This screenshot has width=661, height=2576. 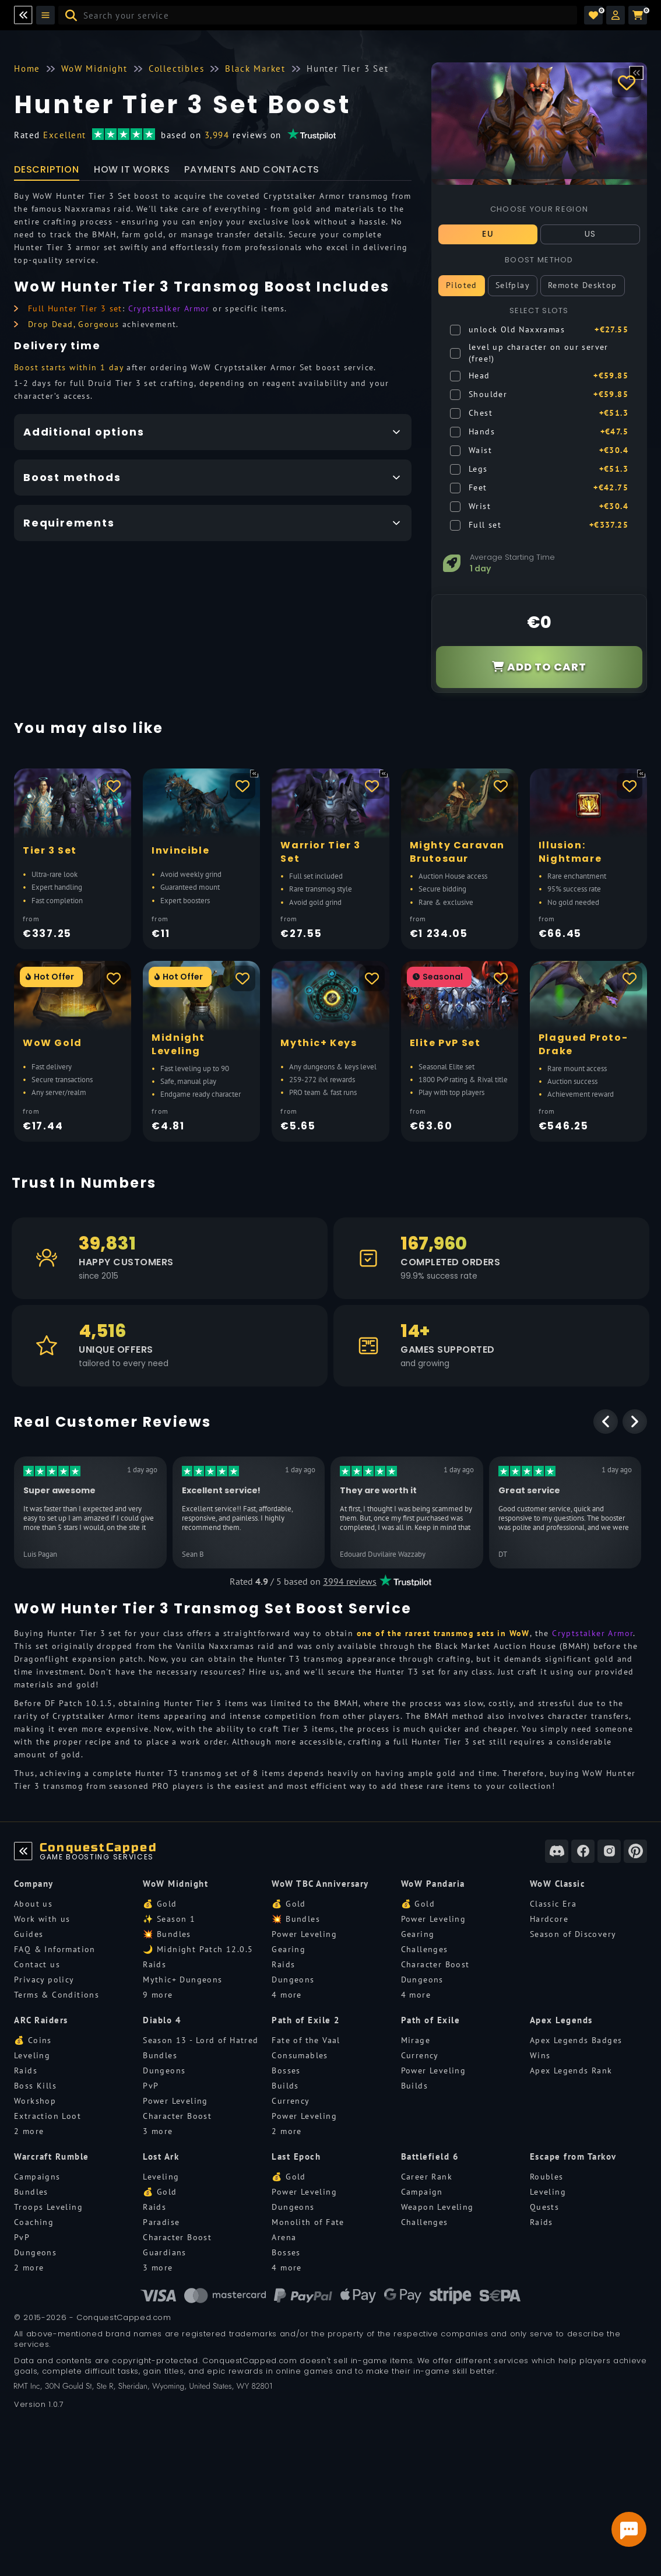 What do you see at coordinates (576, 2040) in the screenshot?
I see `Apex Legends Badges` at bounding box center [576, 2040].